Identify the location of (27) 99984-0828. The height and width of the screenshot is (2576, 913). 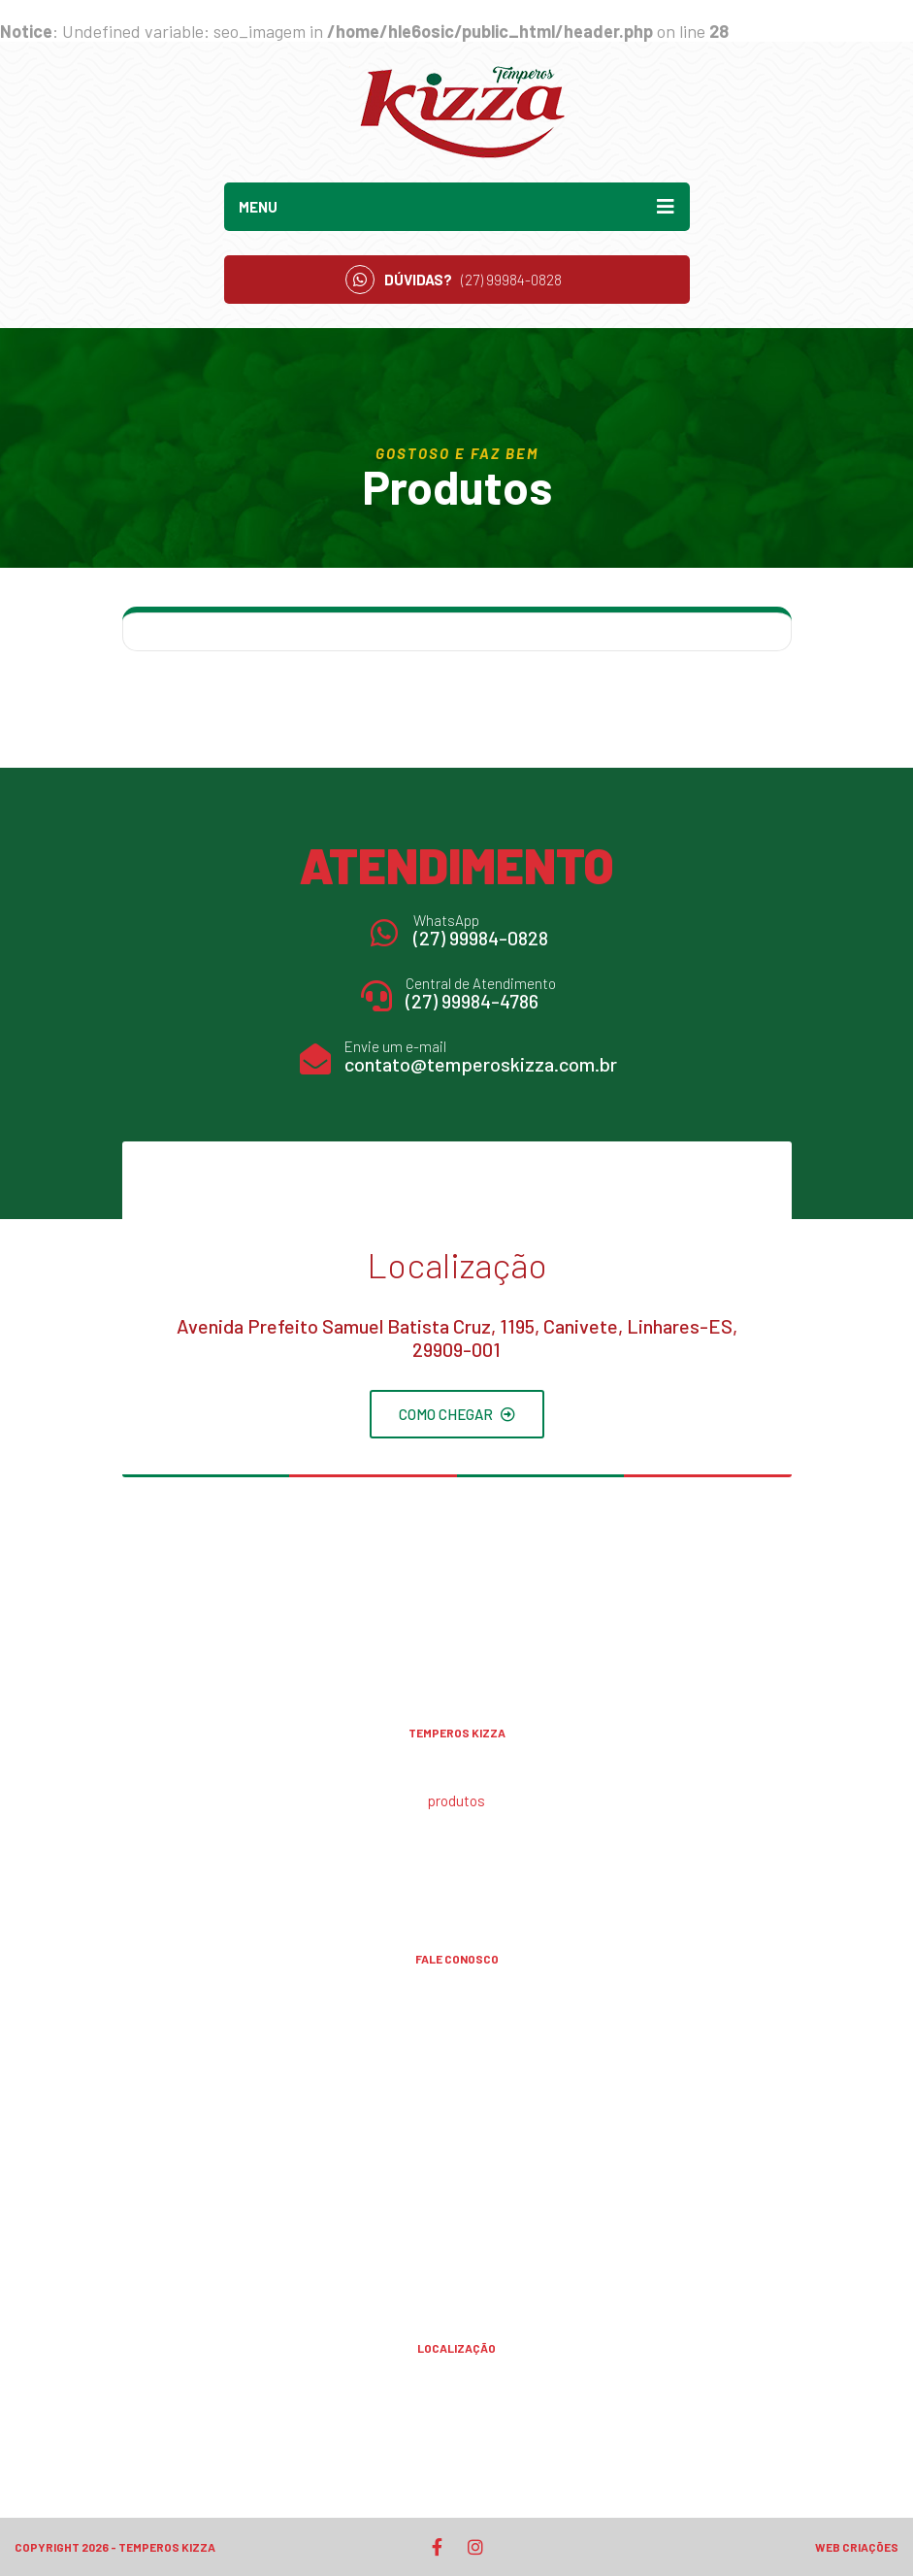
(480, 937).